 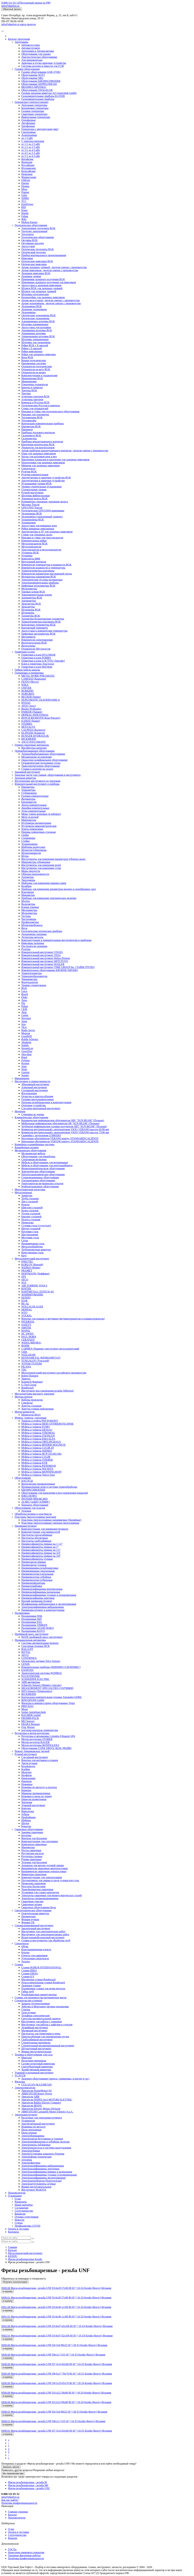 What do you see at coordinates (32, 141) in the screenshot?
I see `C электростартером` at bounding box center [32, 141].